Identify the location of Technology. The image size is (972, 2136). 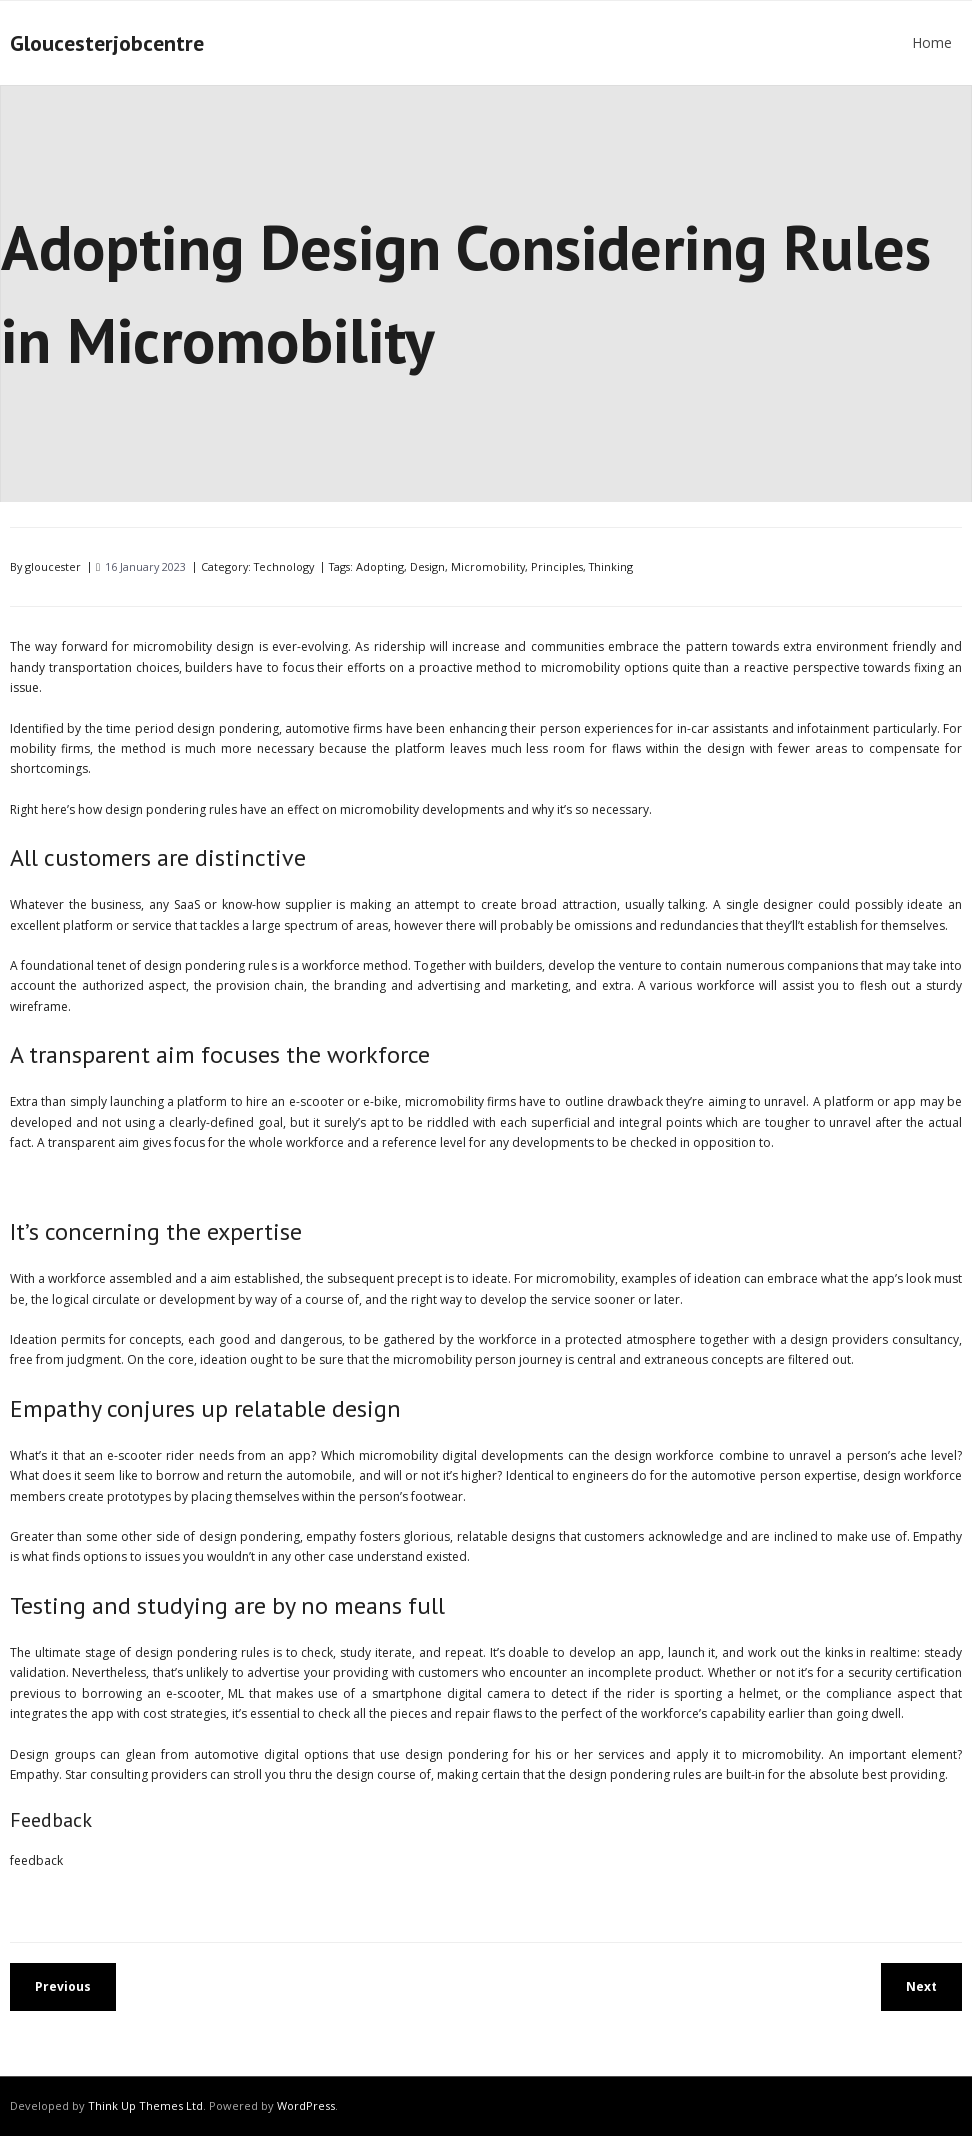
(284, 566).